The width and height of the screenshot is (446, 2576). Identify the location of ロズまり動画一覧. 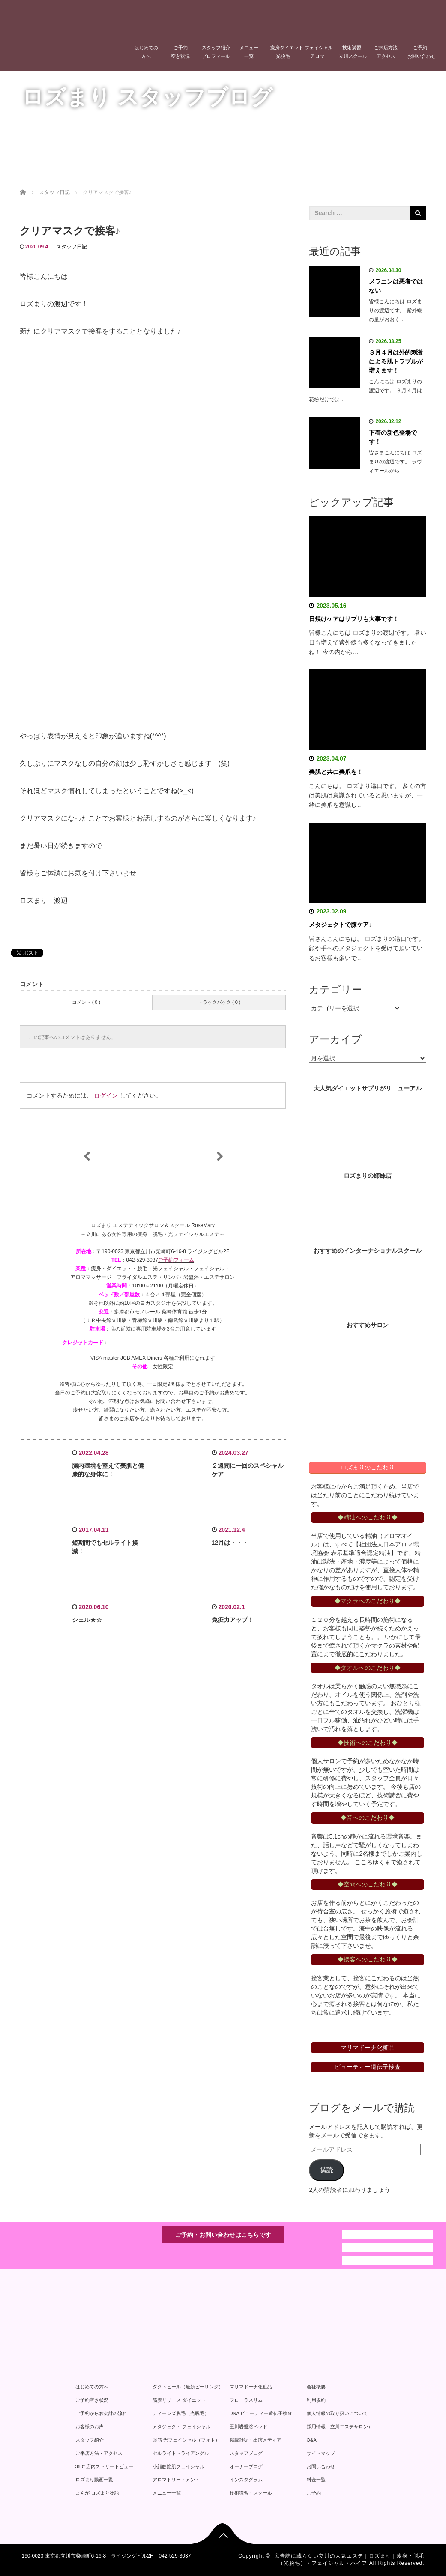
(94, 2479).